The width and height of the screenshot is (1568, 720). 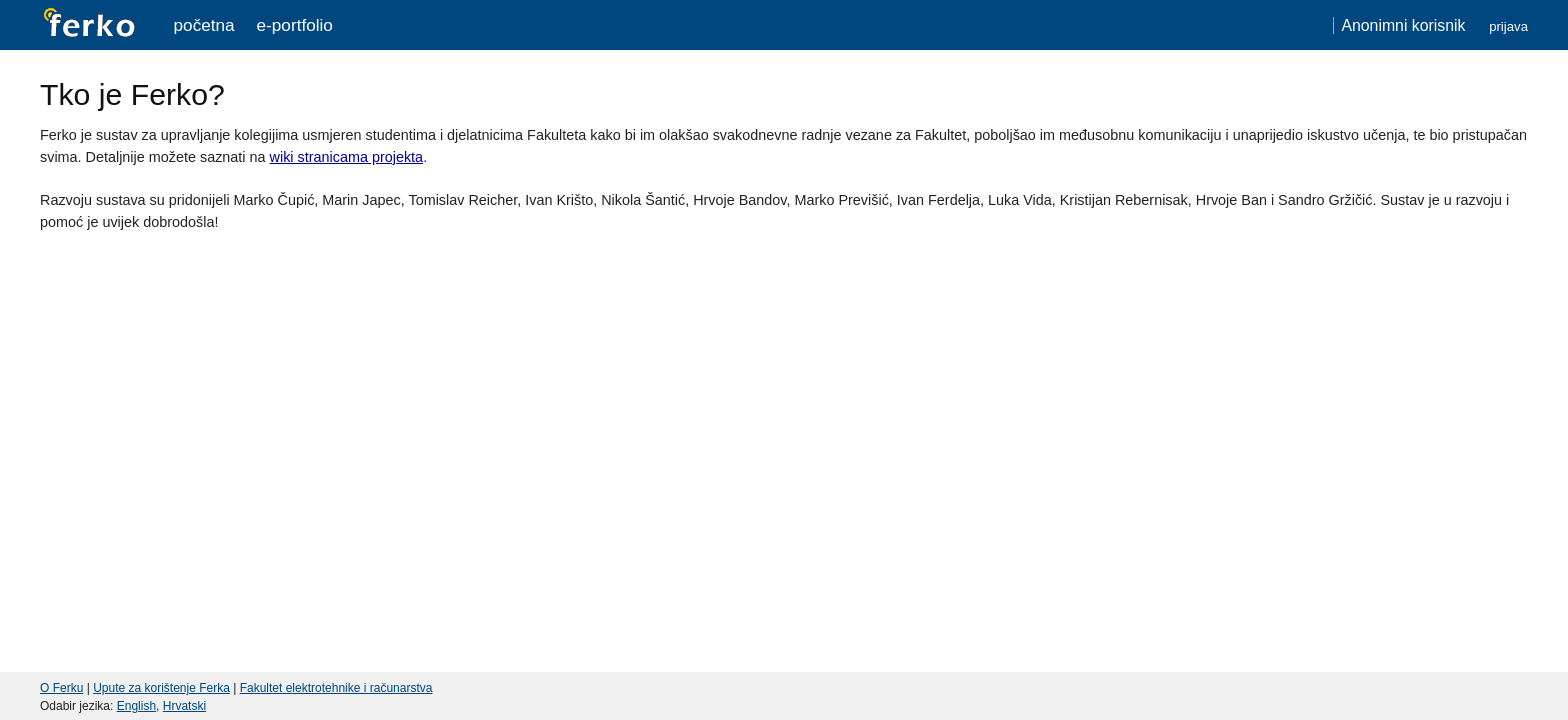 I want to click on Početna, so click(x=204, y=25).